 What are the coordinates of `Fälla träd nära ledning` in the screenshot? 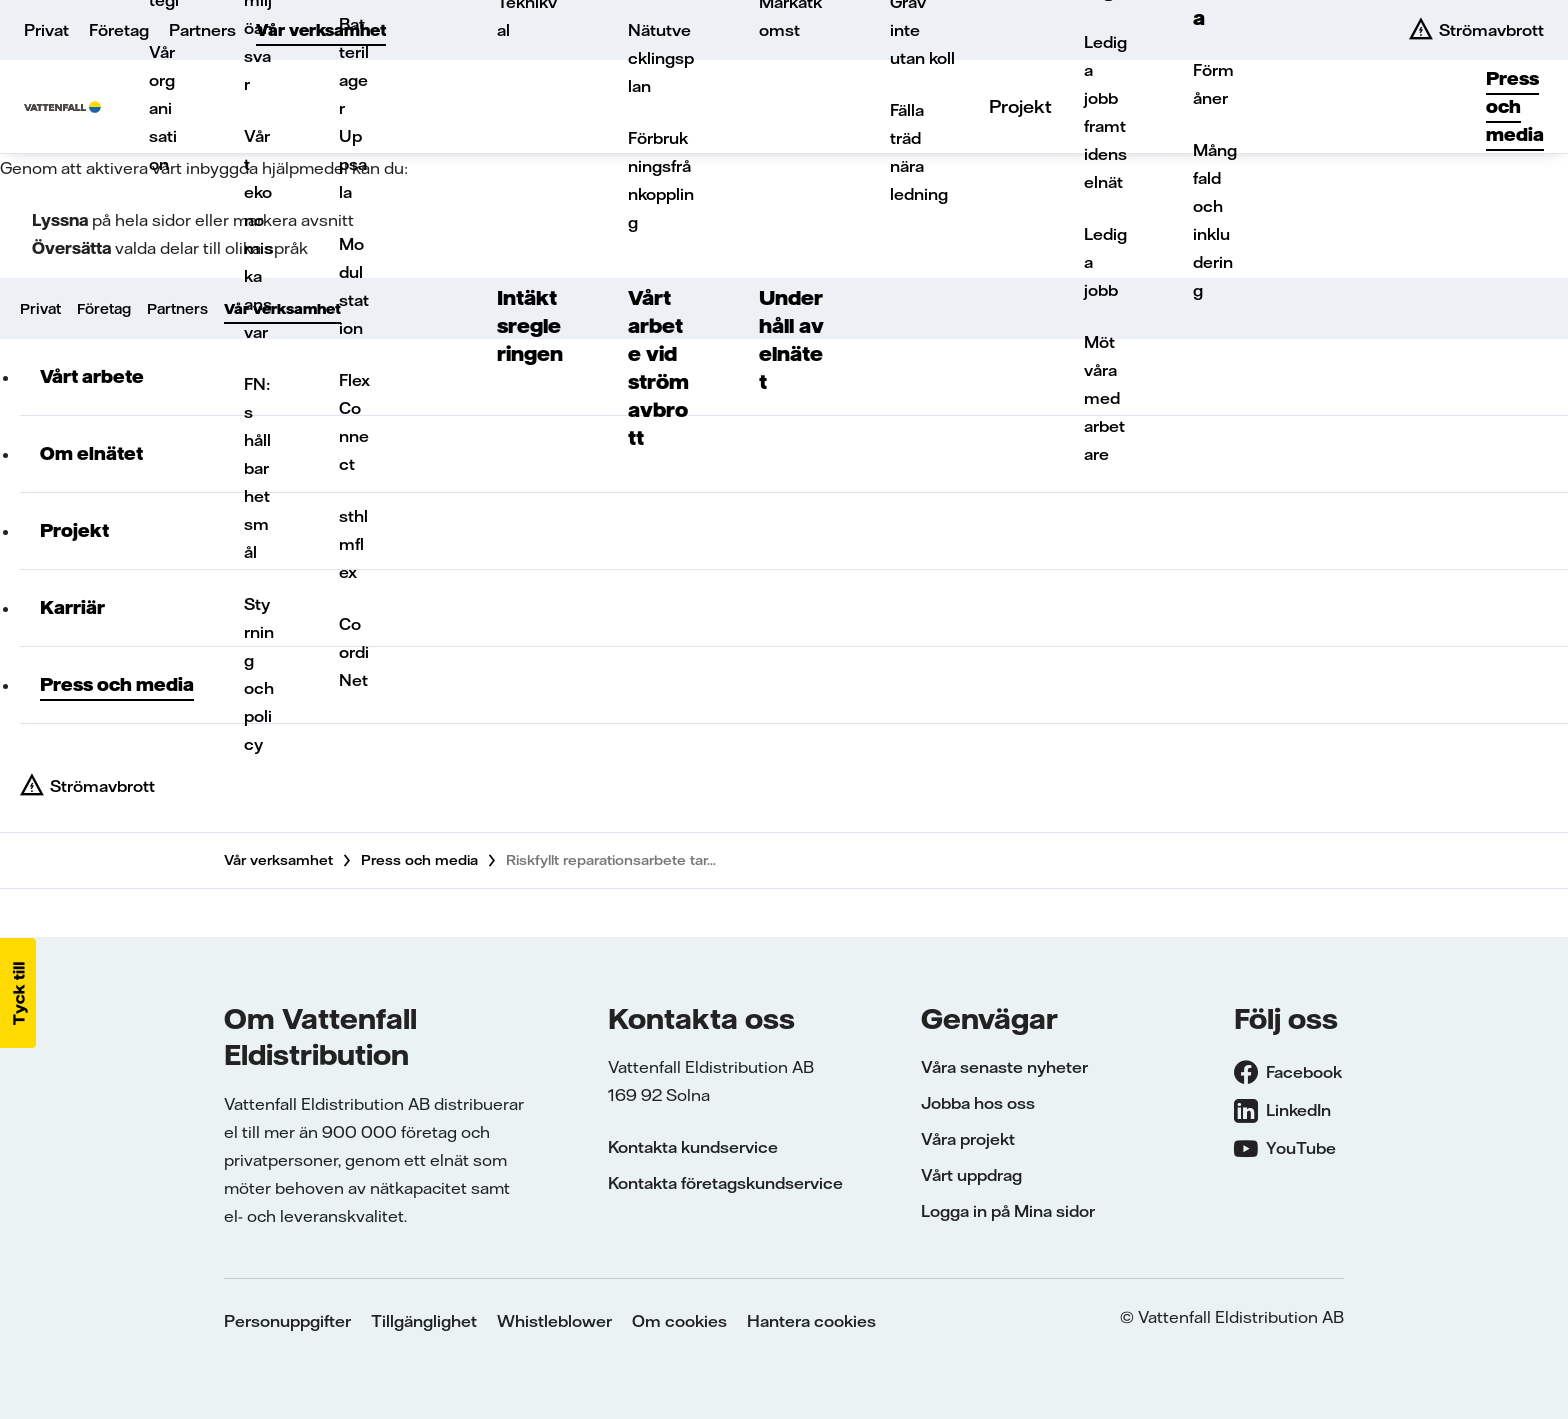 It's located at (919, 152).